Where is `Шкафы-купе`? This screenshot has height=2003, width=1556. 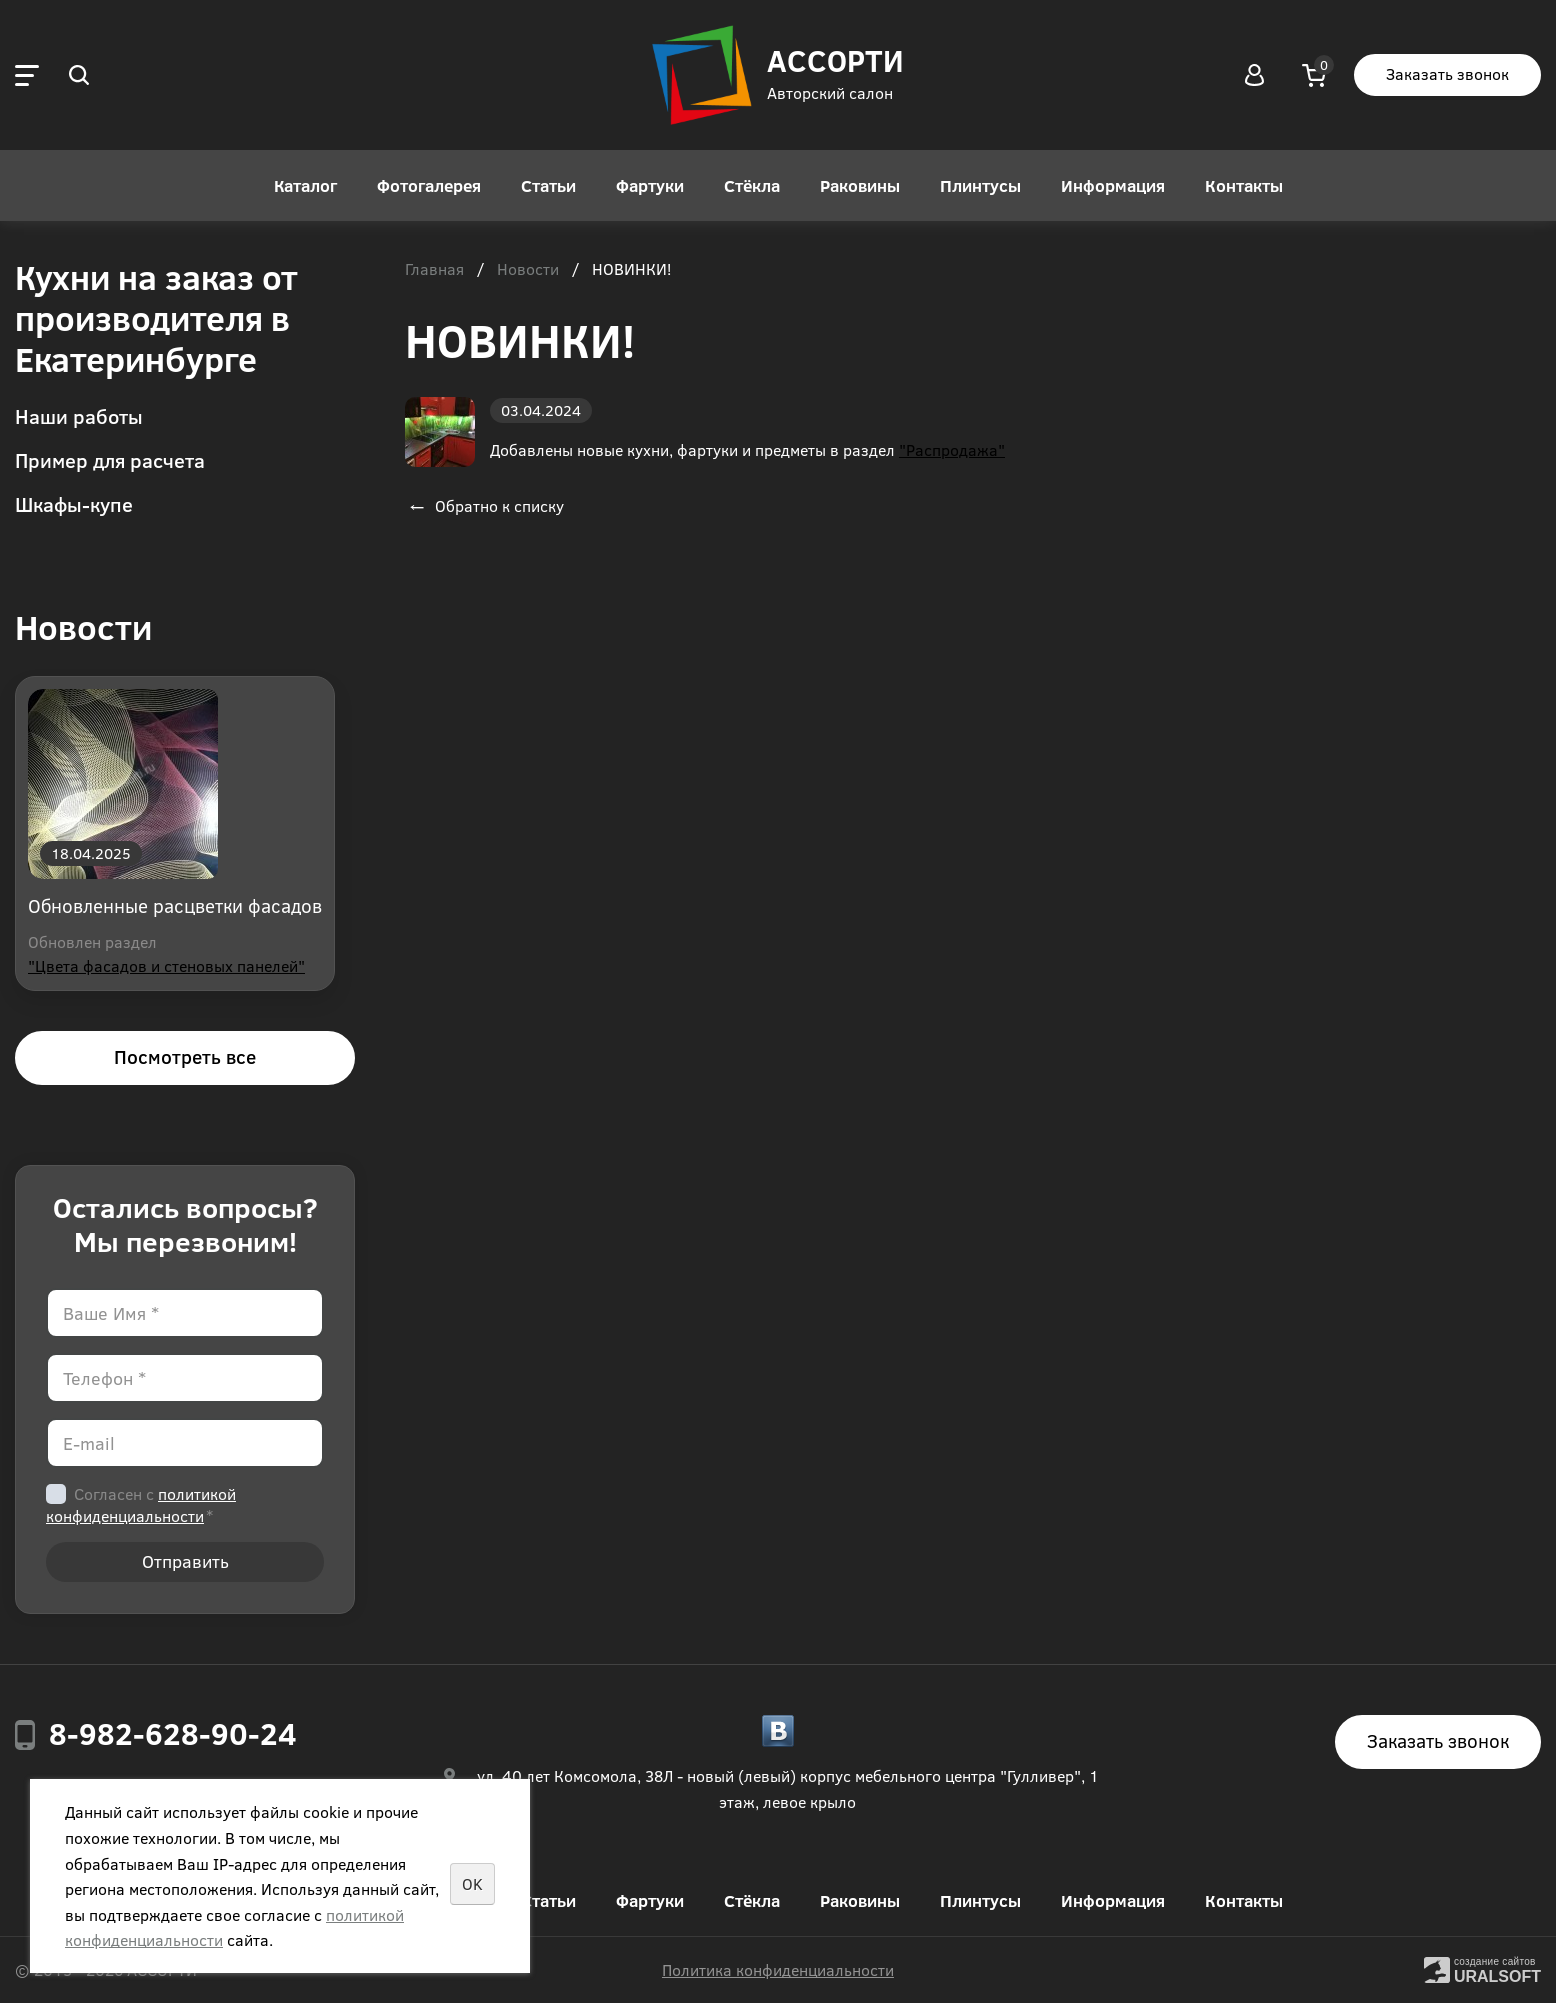
Шкафы-купе is located at coordinates (74, 503).